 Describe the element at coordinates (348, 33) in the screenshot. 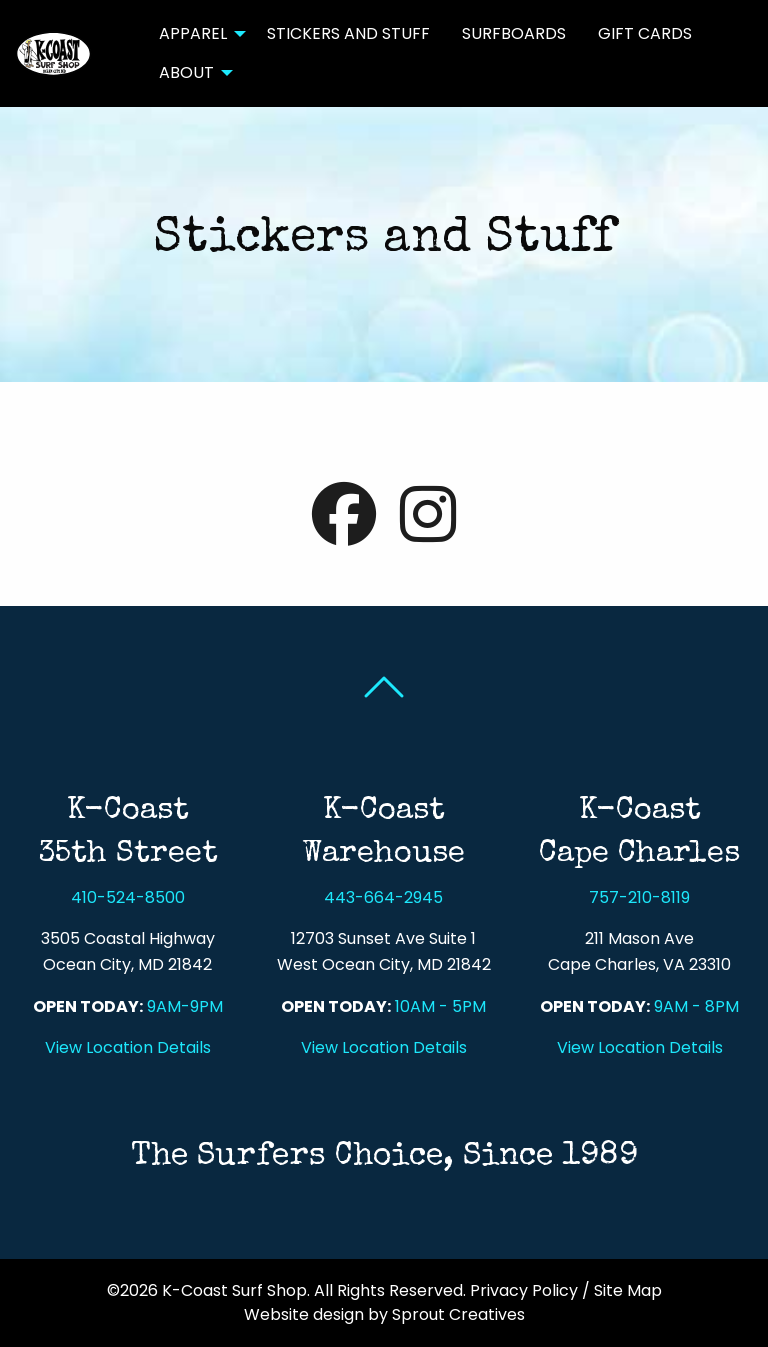

I see `Stickers and Stuff` at that location.